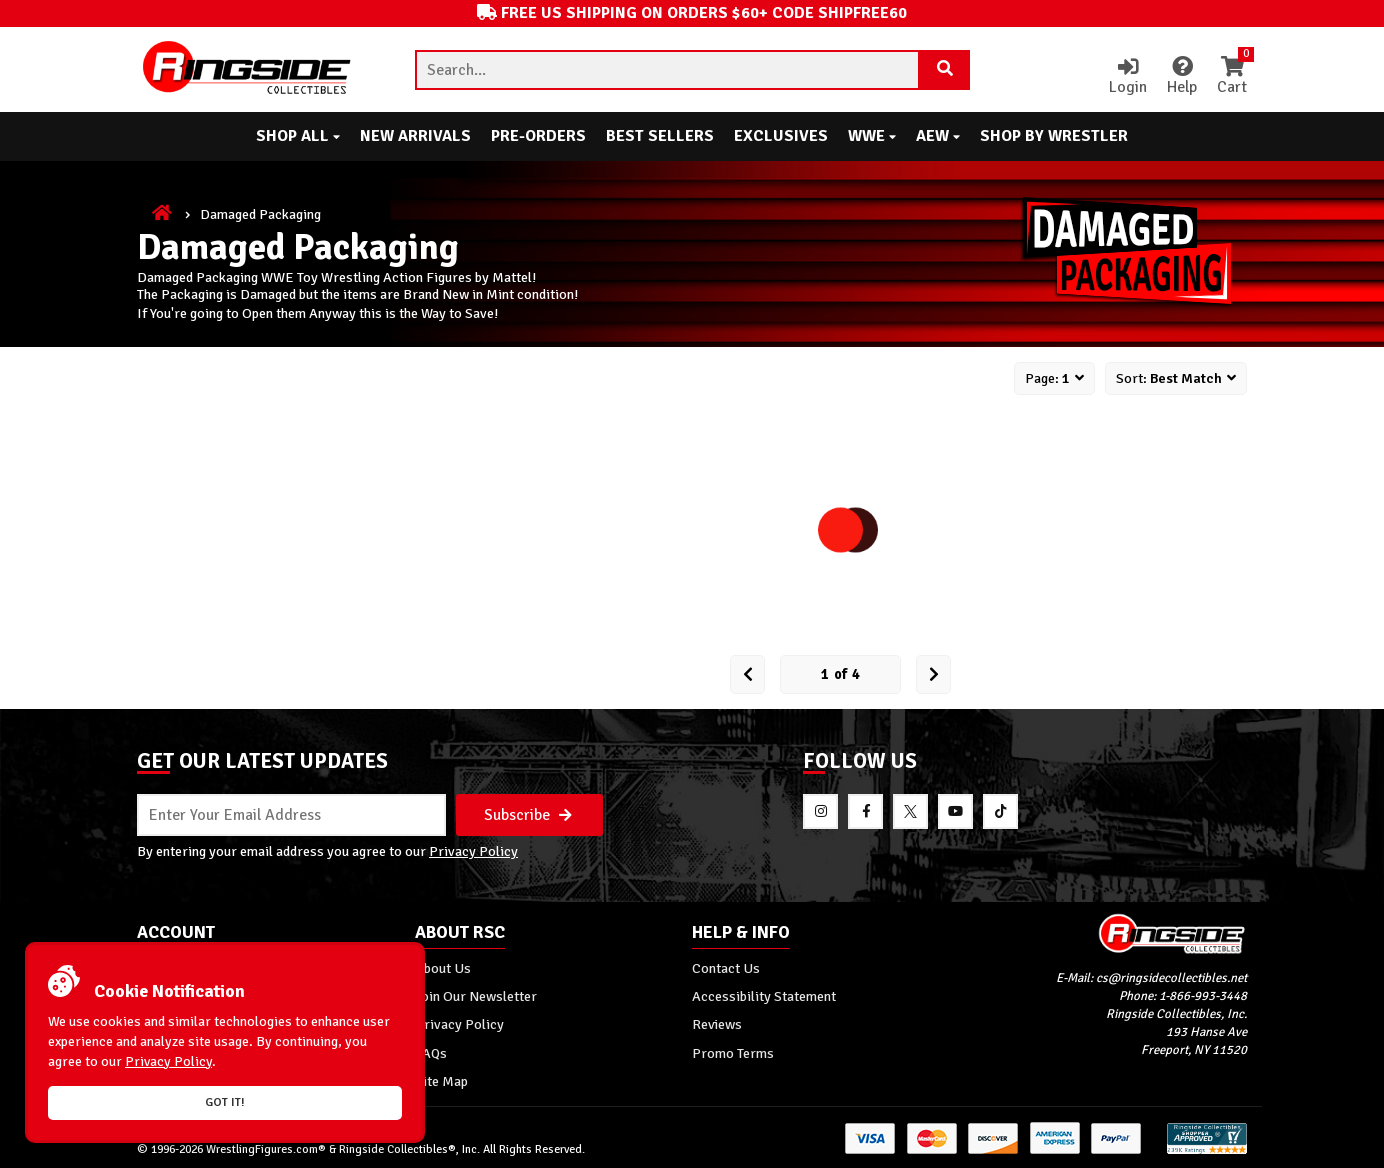  Describe the element at coordinates (1171, 978) in the screenshot. I see `cs@ringsidecollectibles.net` at that location.